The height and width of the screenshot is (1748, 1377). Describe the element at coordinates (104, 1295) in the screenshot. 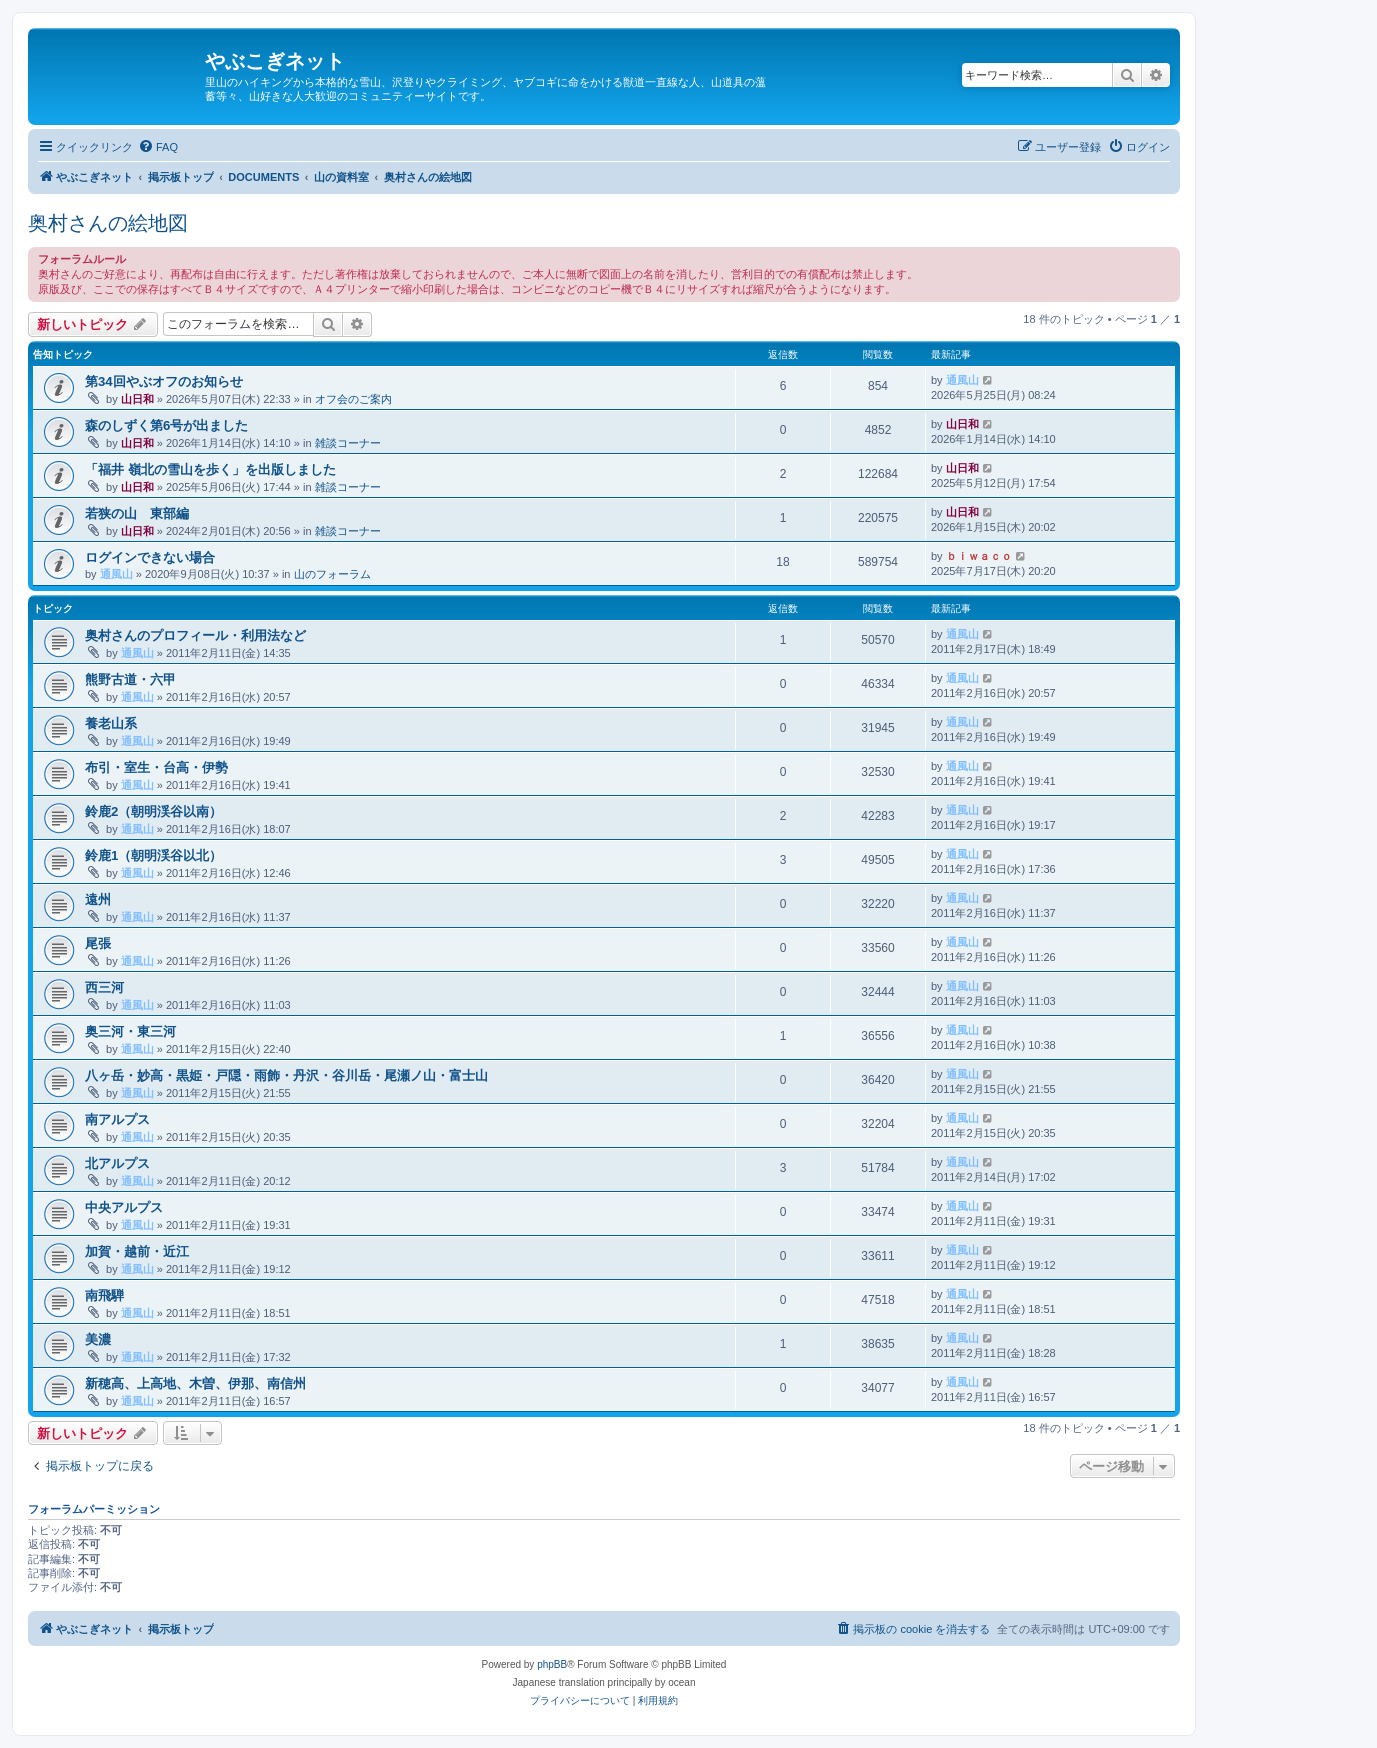

I see `南飛騨` at that location.